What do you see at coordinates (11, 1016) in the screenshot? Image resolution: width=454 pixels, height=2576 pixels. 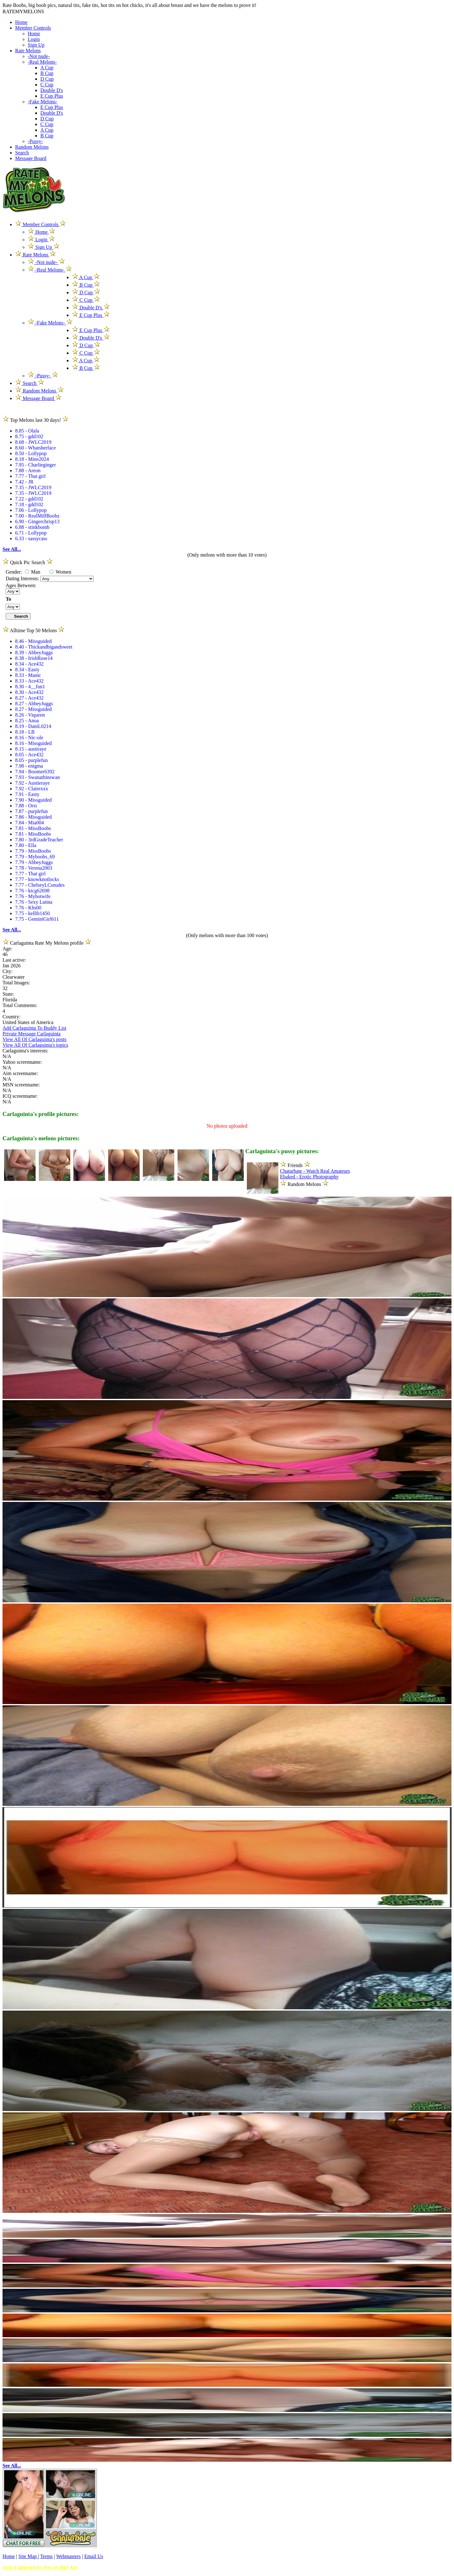 I see `Country:` at bounding box center [11, 1016].